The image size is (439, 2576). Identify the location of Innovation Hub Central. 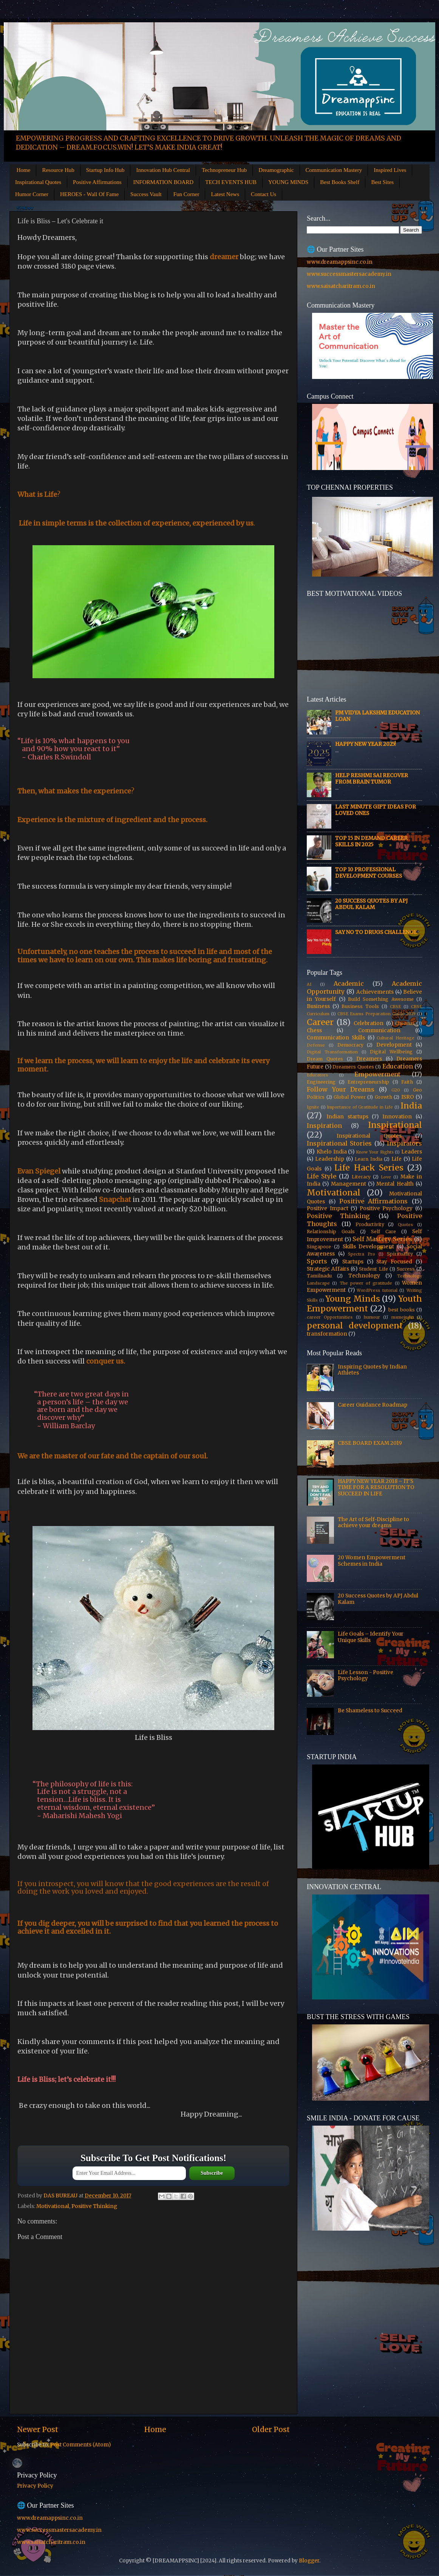
(163, 170).